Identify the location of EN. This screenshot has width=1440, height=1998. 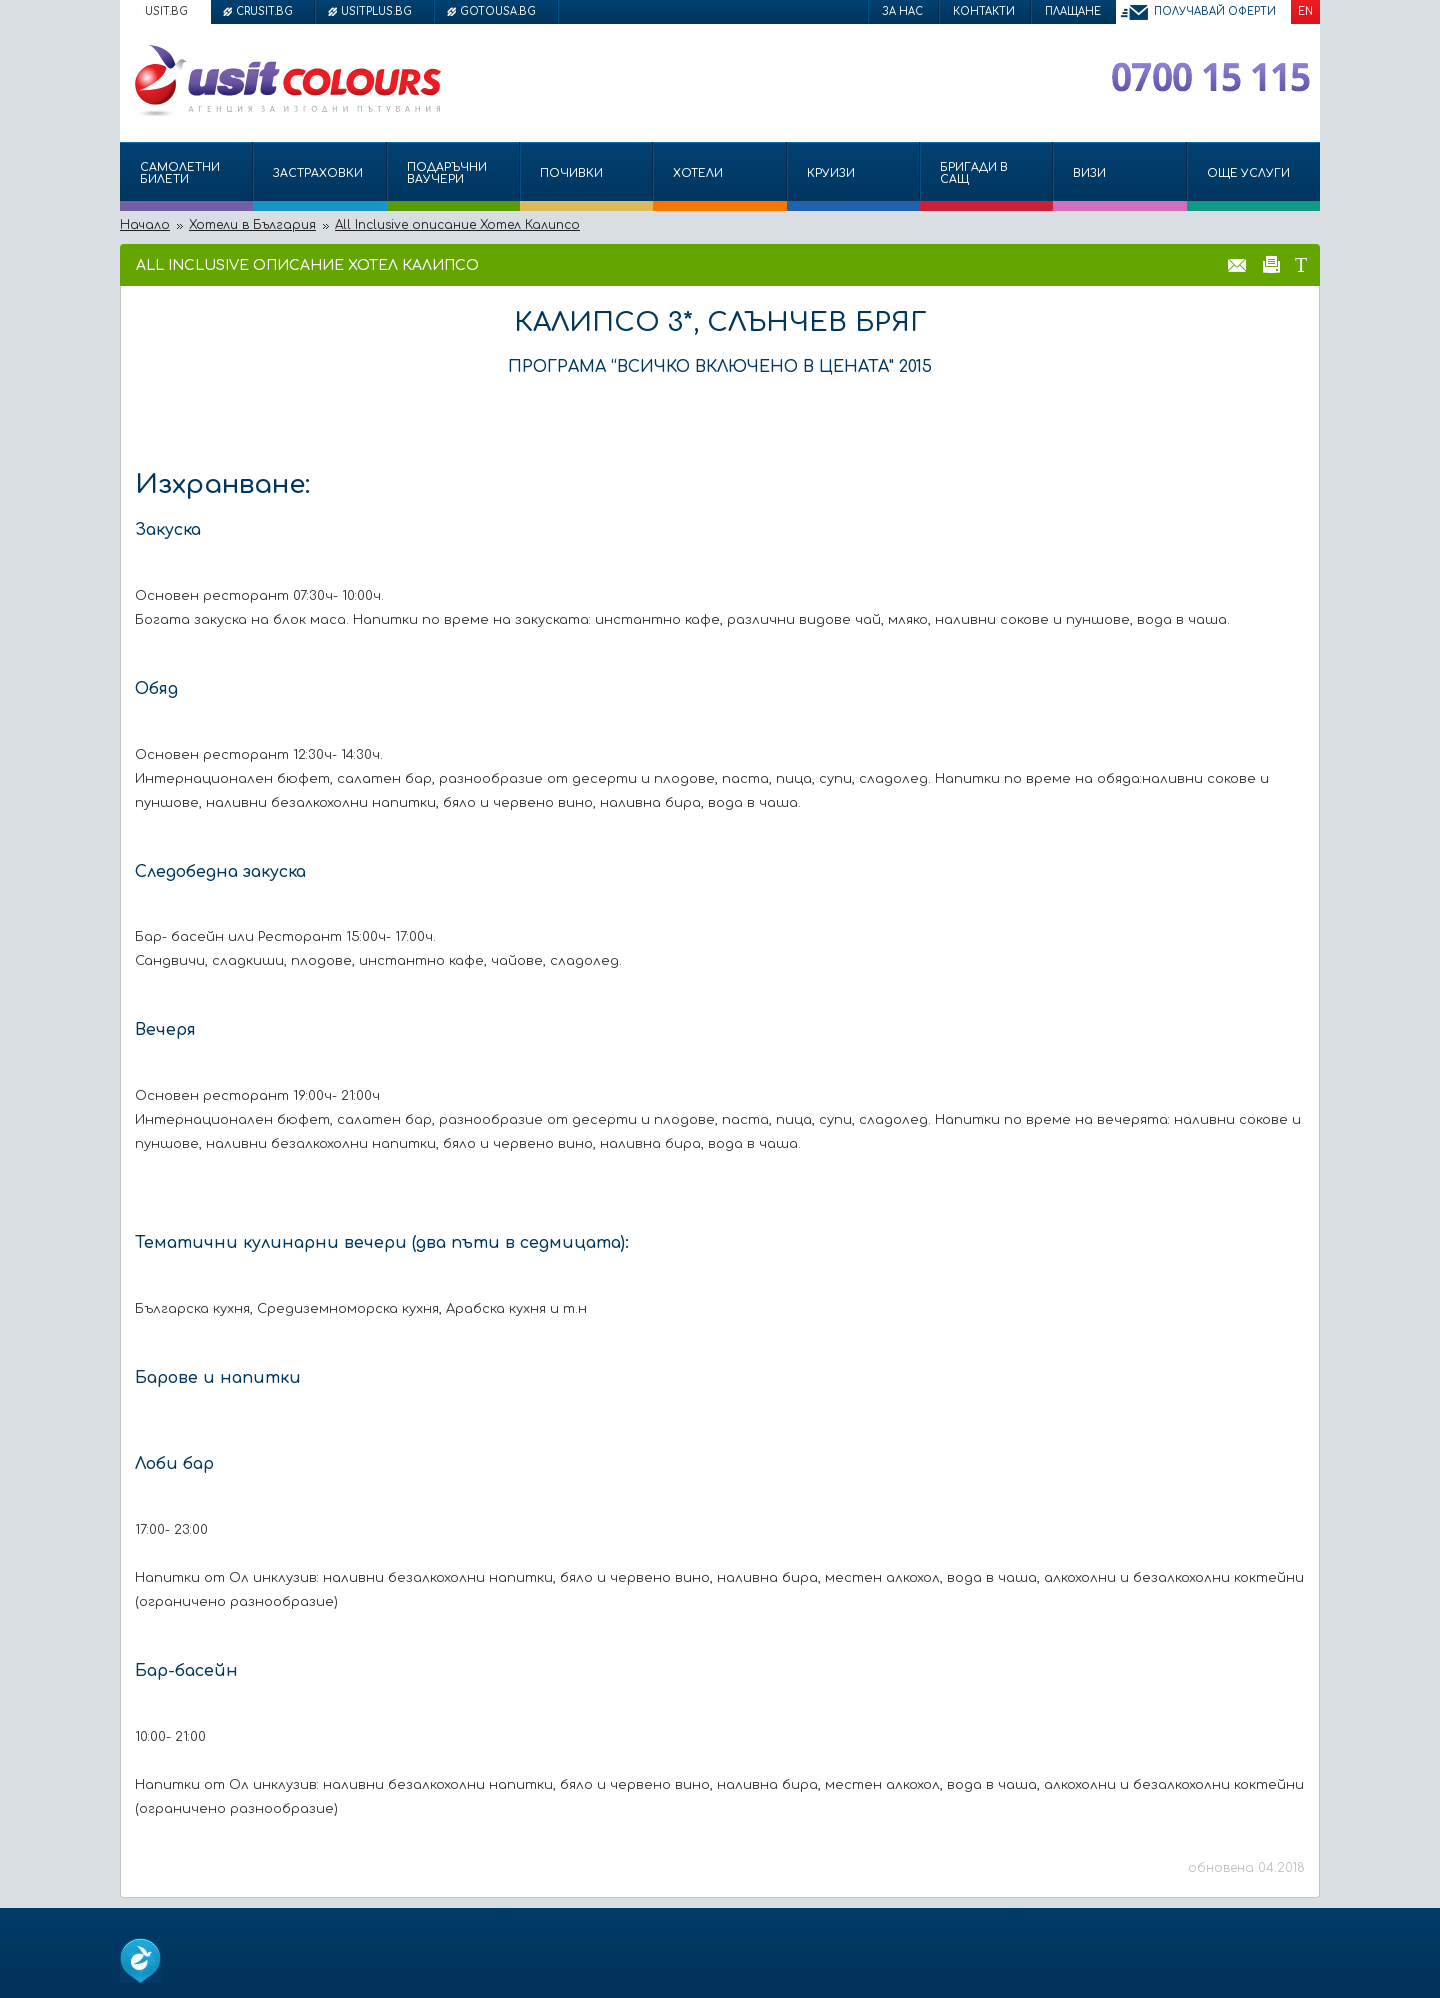
(1305, 11).